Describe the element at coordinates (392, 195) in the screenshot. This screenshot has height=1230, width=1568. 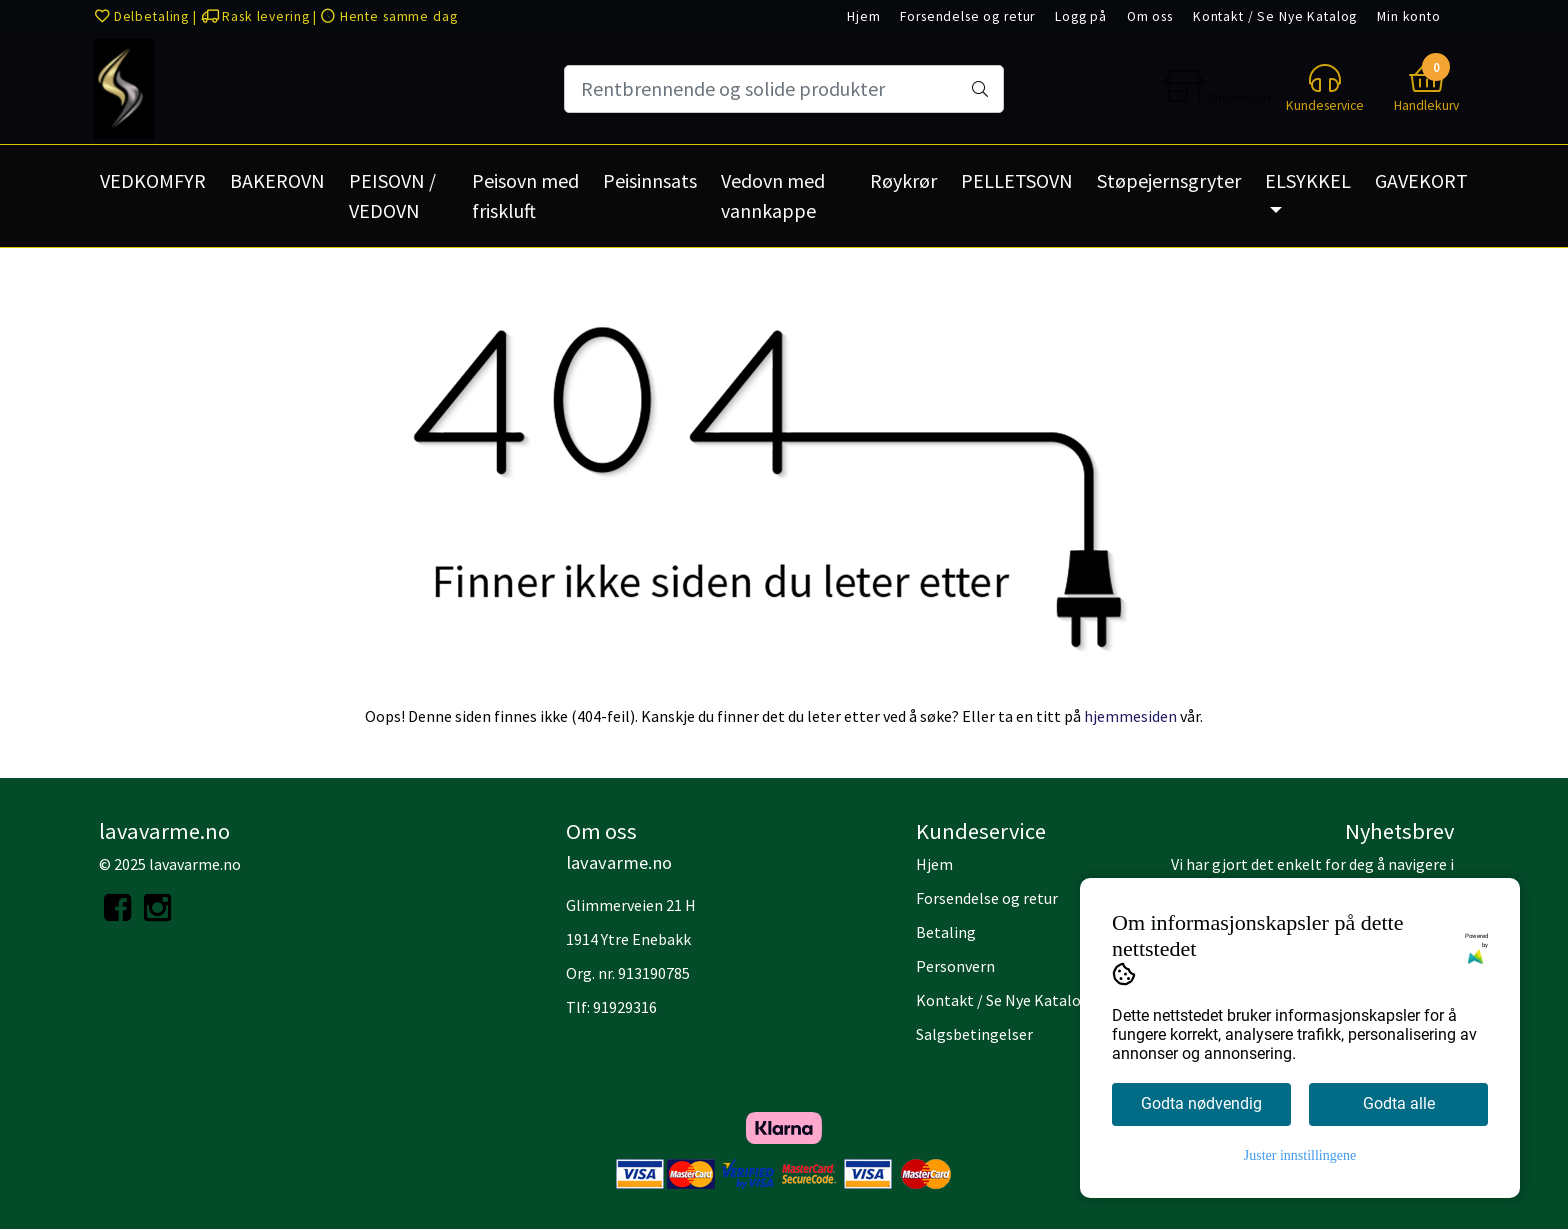
I see `PEISOVN / VEDOVN` at that location.